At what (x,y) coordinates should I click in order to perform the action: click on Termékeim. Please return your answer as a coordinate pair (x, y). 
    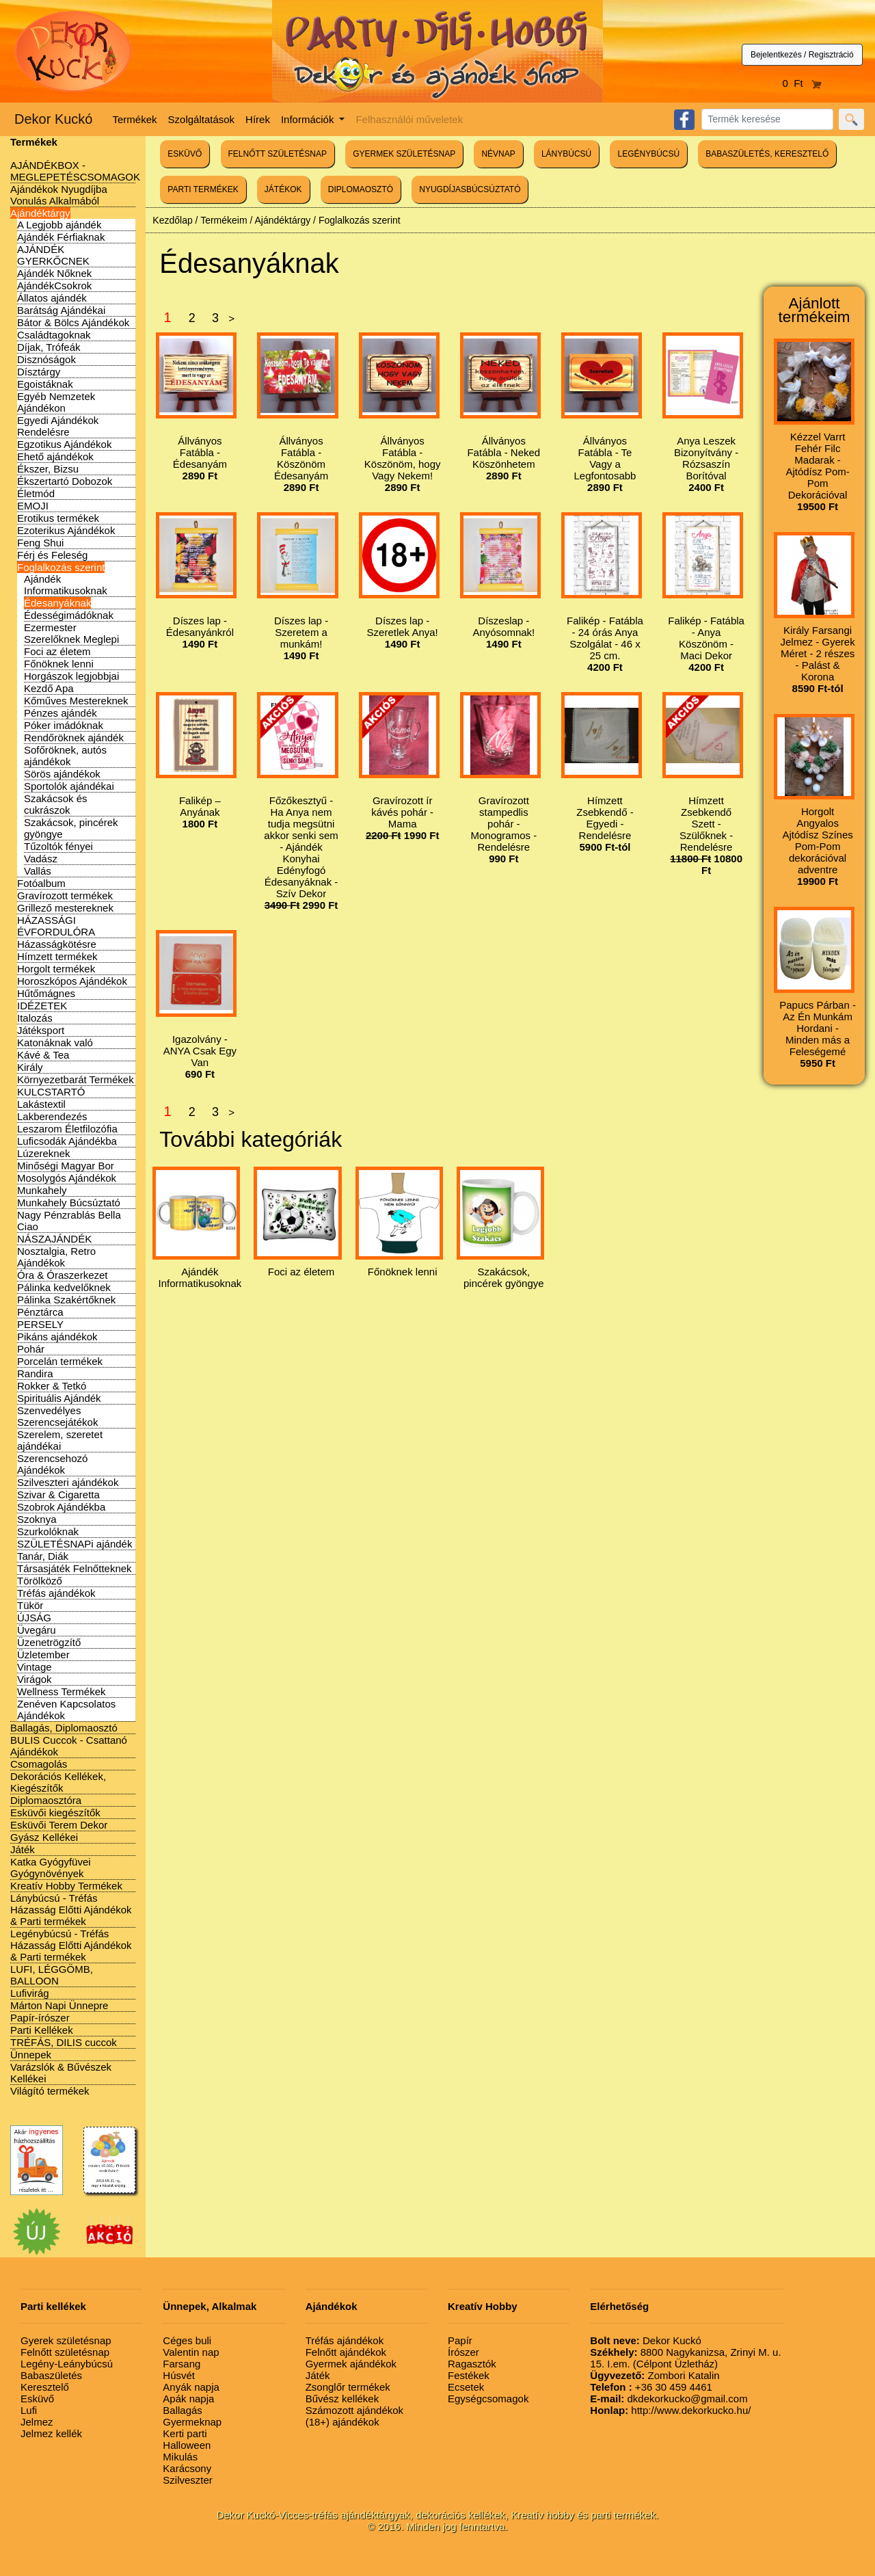
    Looking at the image, I should click on (223, 220).